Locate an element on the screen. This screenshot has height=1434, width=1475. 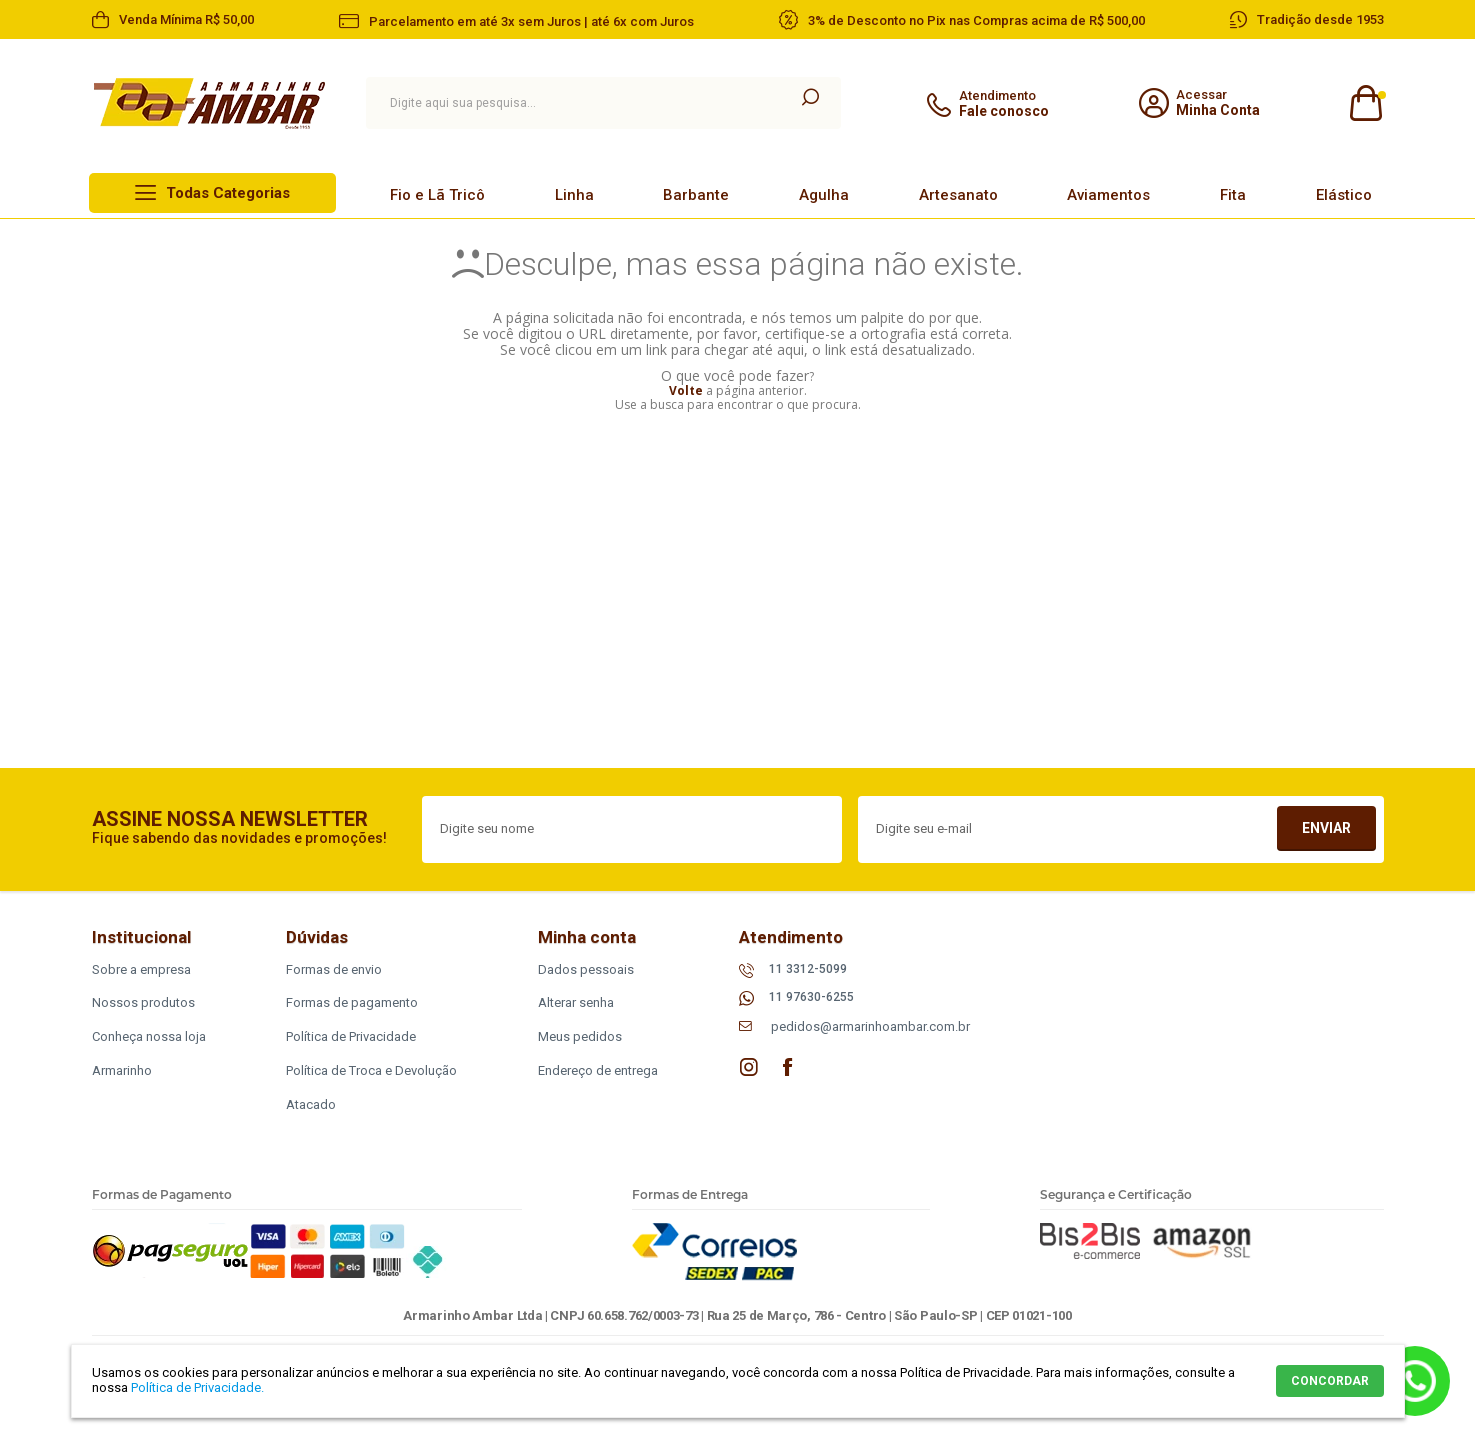
Artesanato is located at coordinates (958, 195).